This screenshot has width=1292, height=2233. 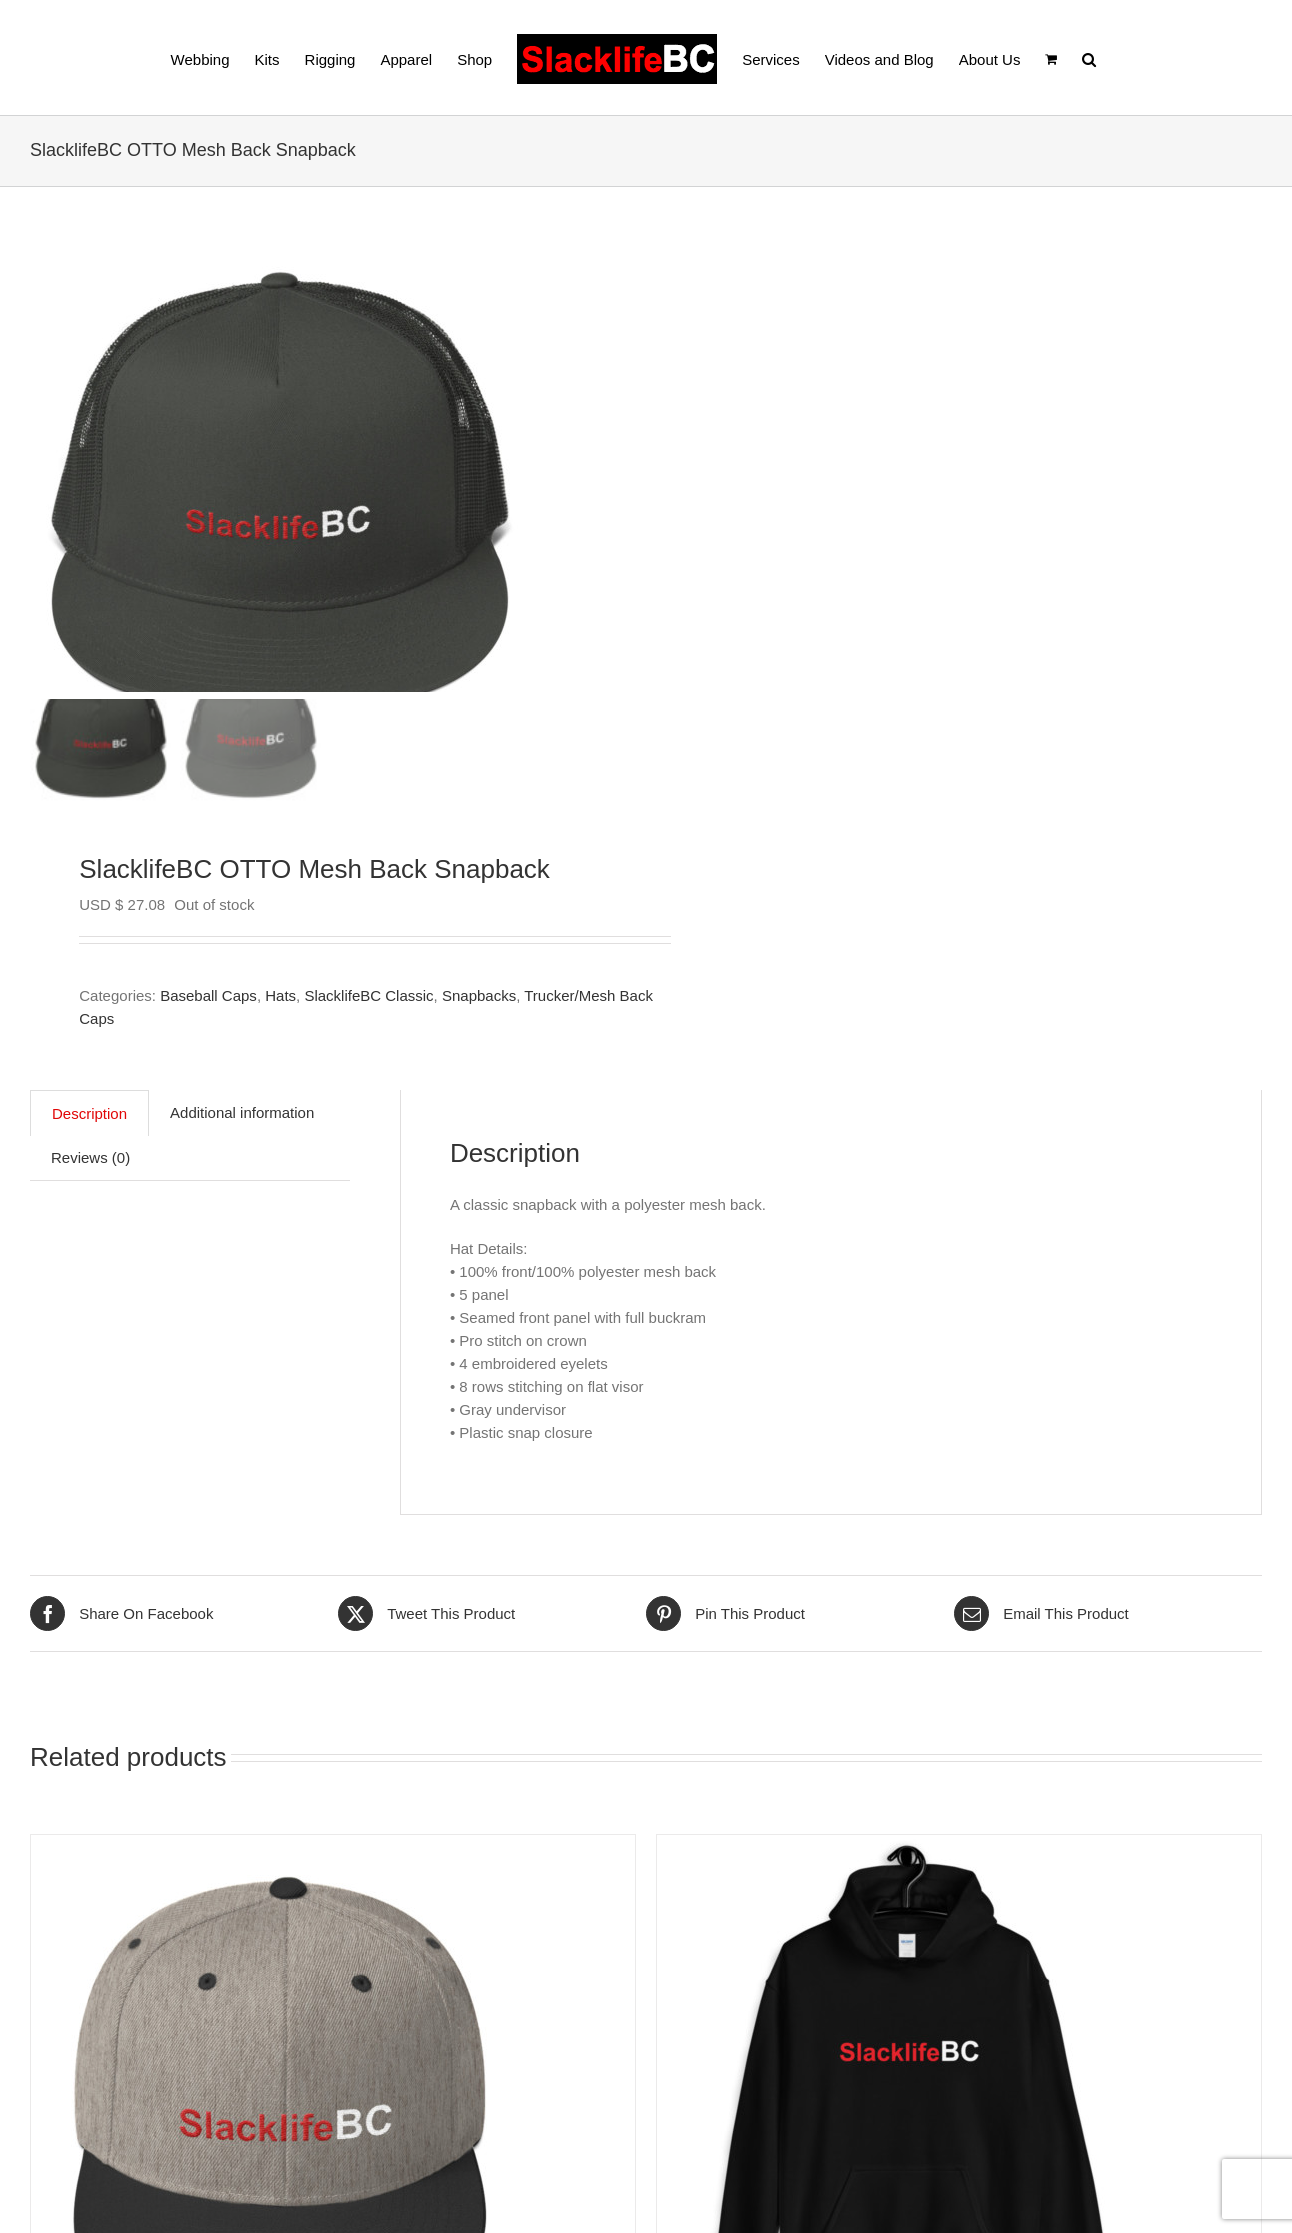 What do you see at coordinates (479, 995) in the screenshot?
I see `Snapbacks` at bounding box center [479, 995].